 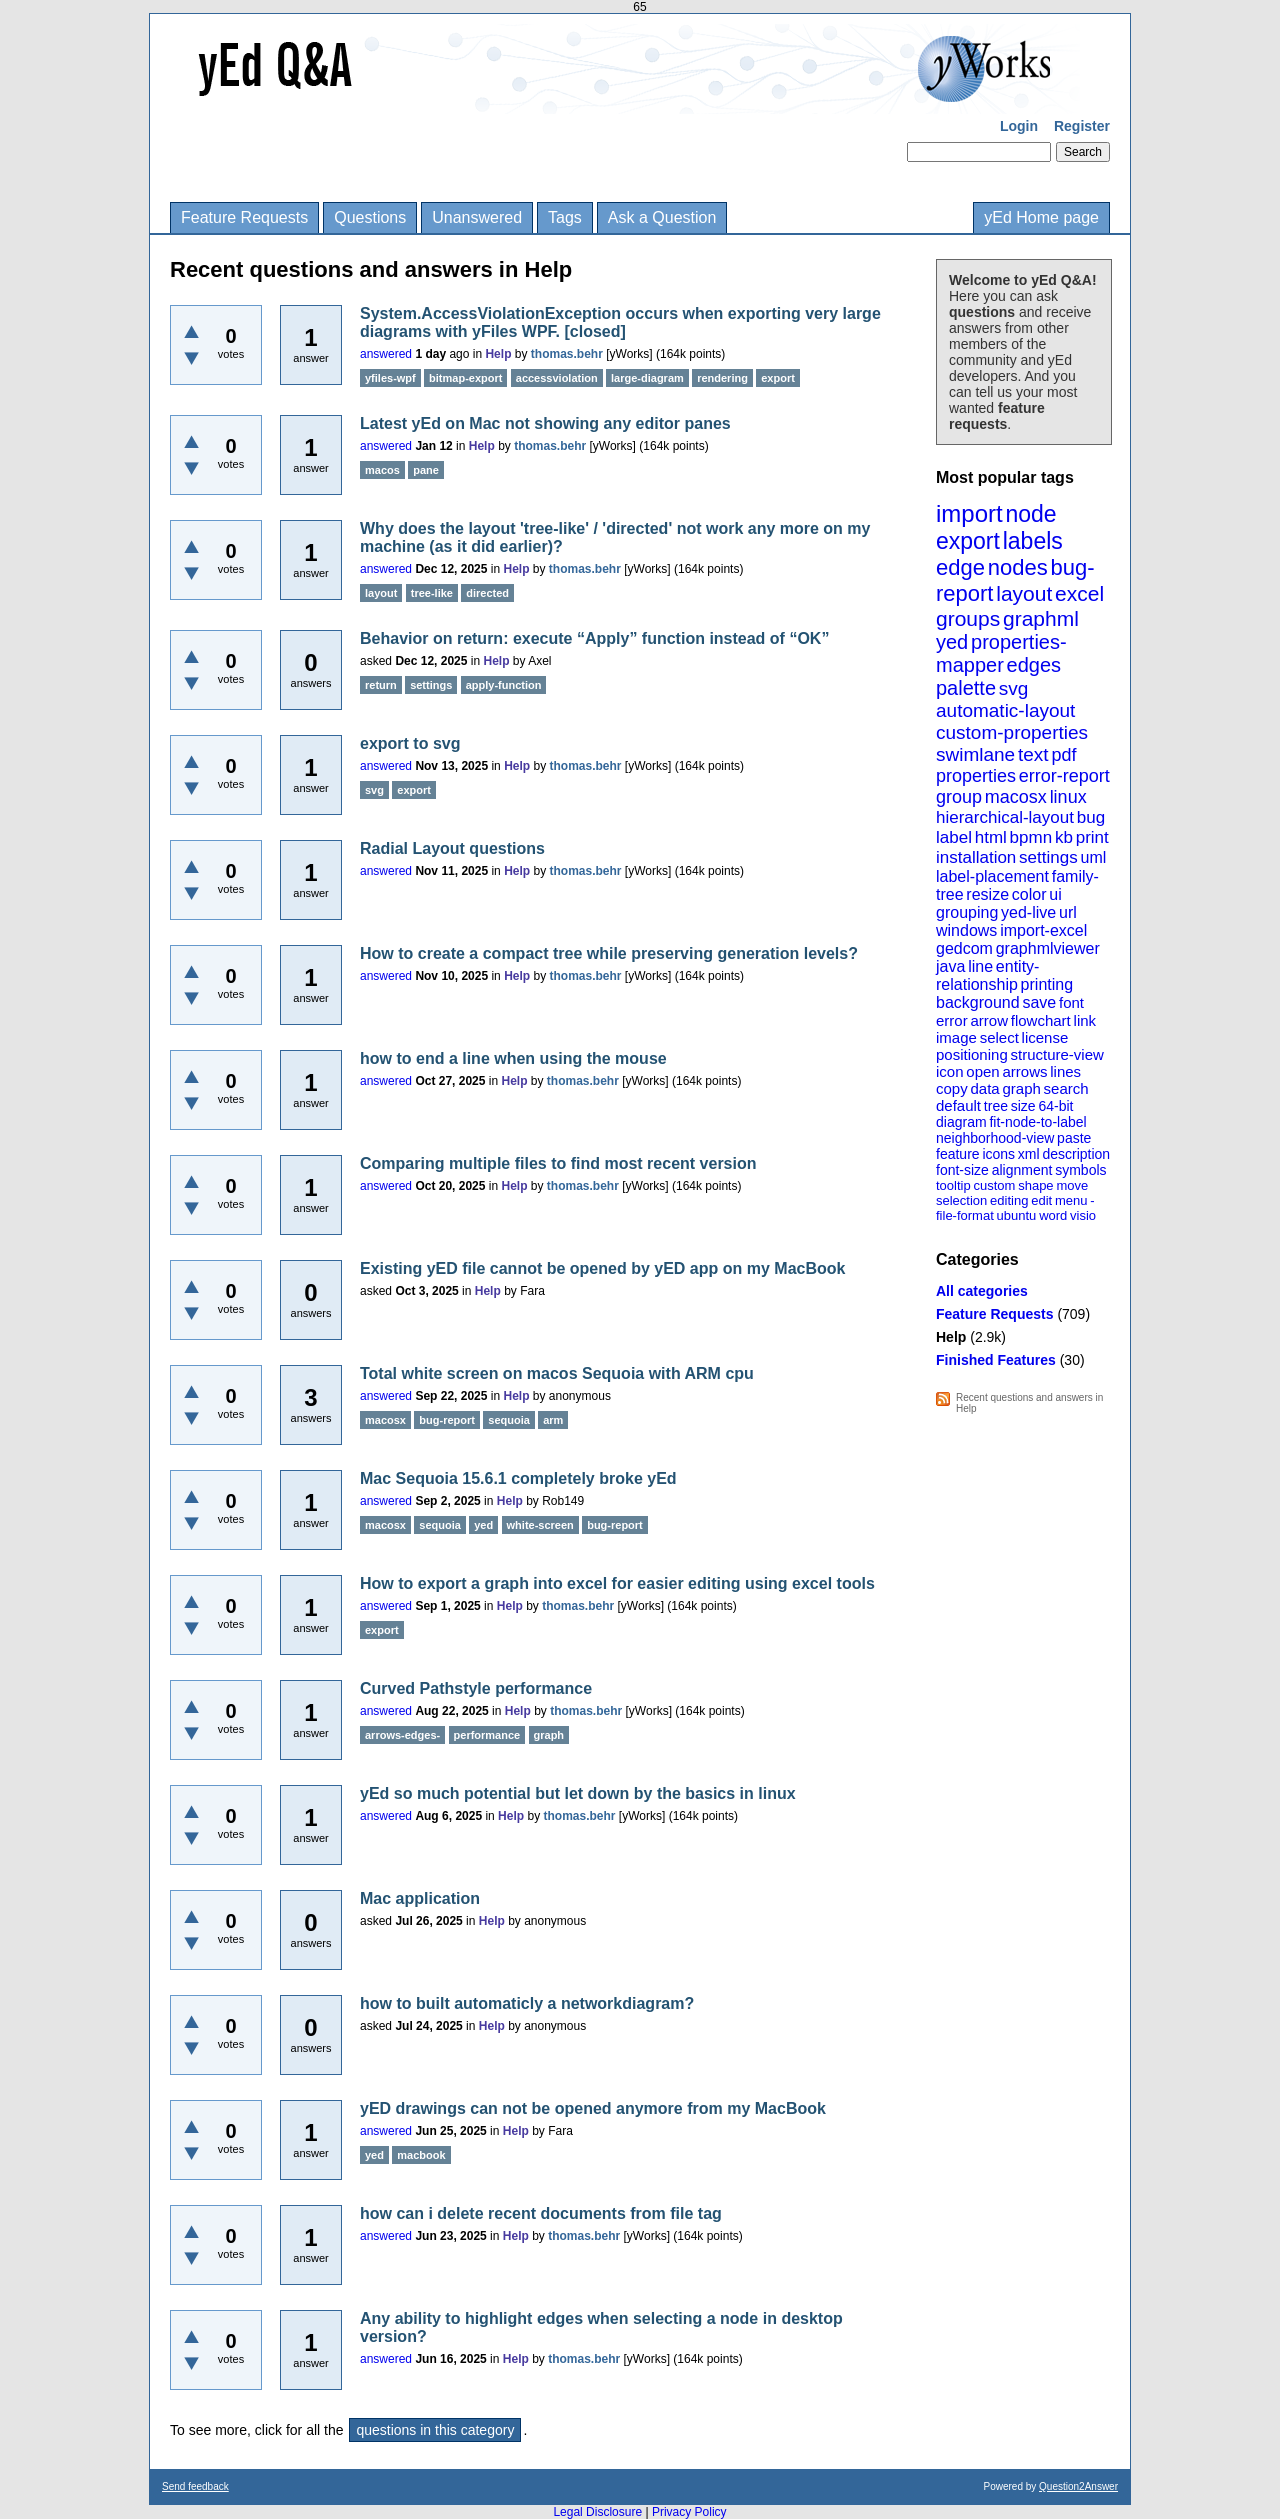 I want to click on entity-relationship, so click(x=987, y=975).